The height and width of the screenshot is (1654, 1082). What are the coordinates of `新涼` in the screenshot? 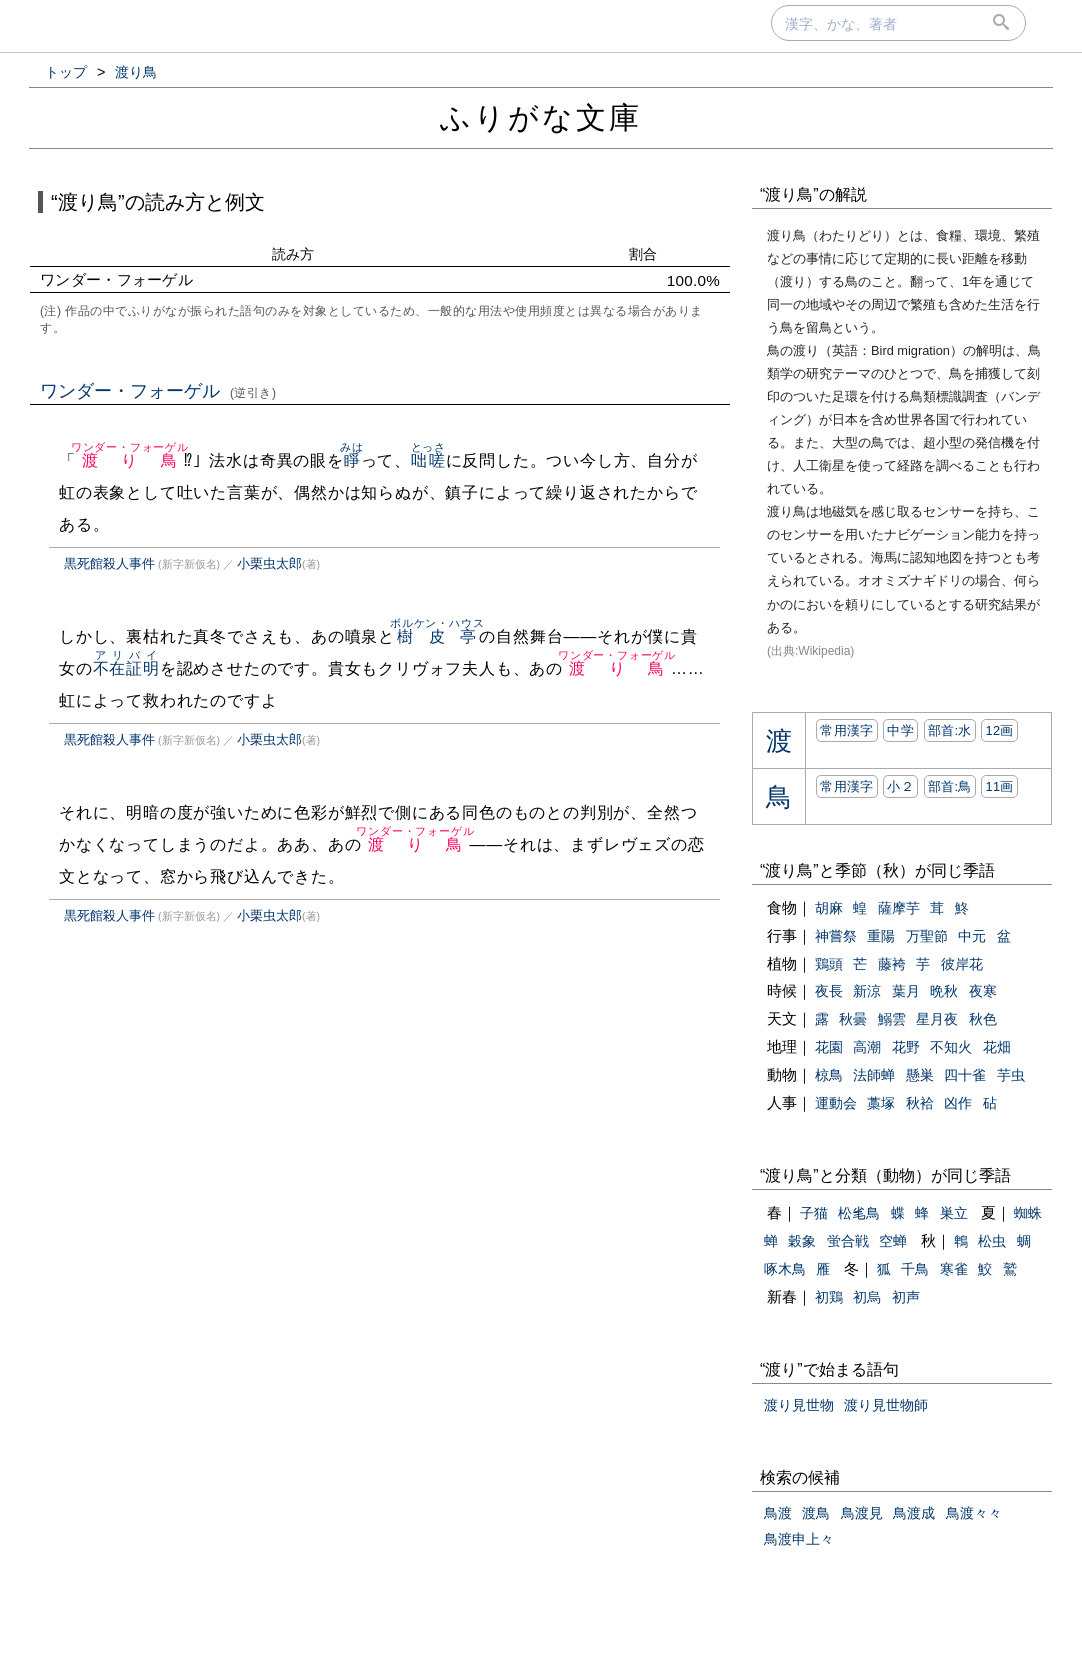 It's located at (867, 991).